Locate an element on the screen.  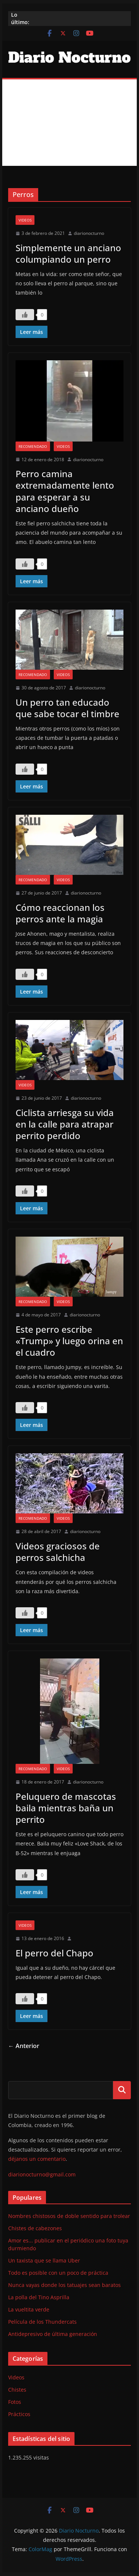
diarionocturno is located at coordinates (89, 233).